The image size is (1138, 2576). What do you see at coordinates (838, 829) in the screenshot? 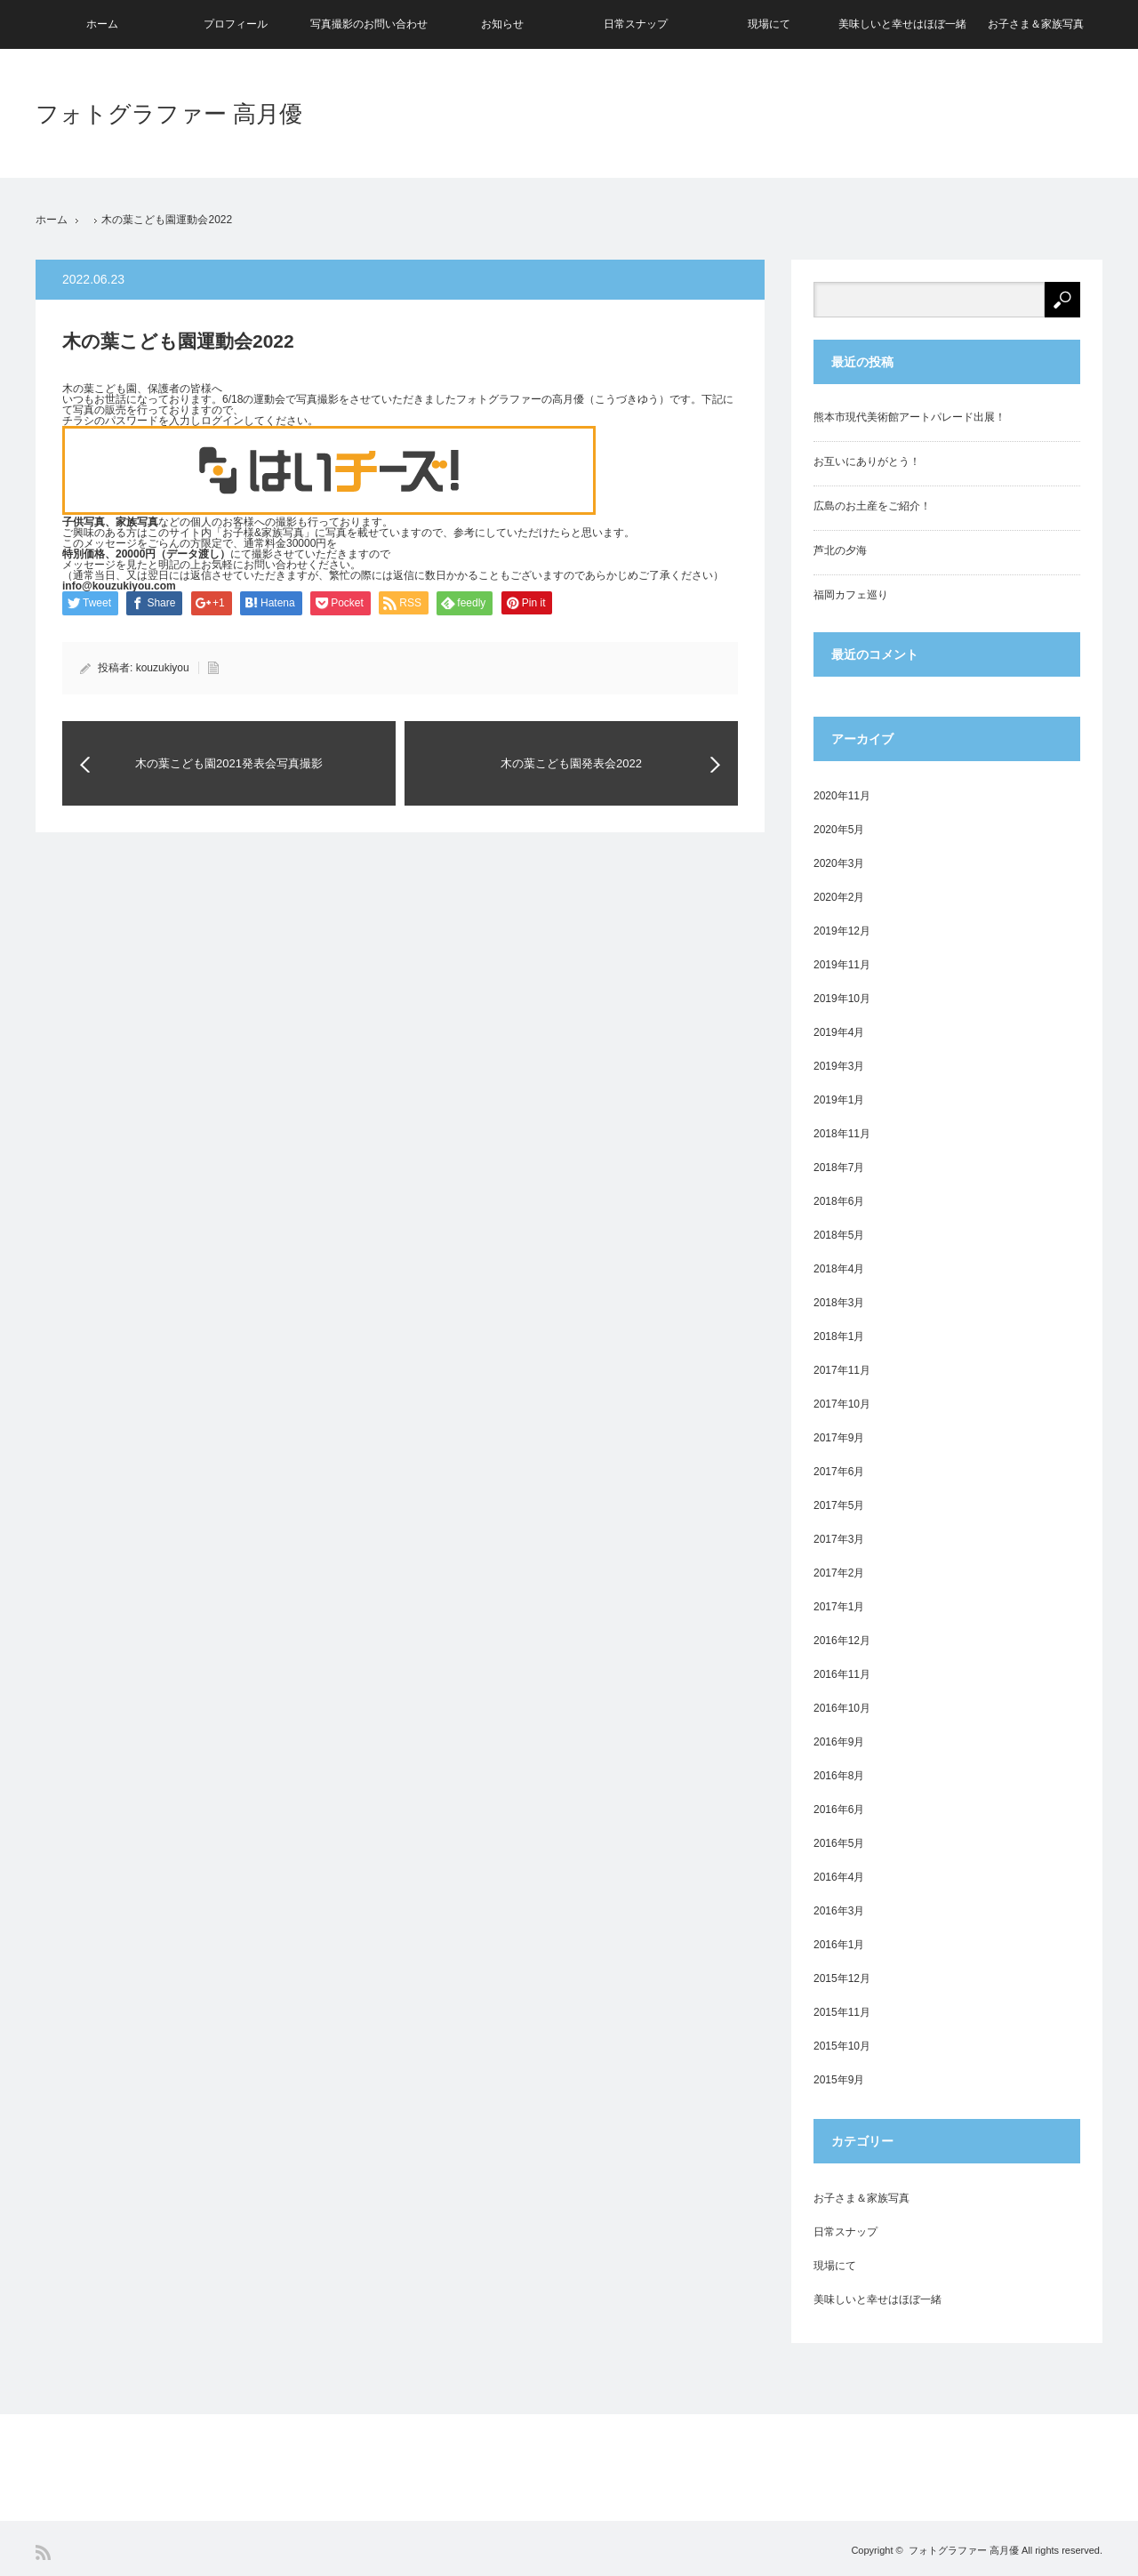
I see `2020年5月` at bounding box center [838, 829].